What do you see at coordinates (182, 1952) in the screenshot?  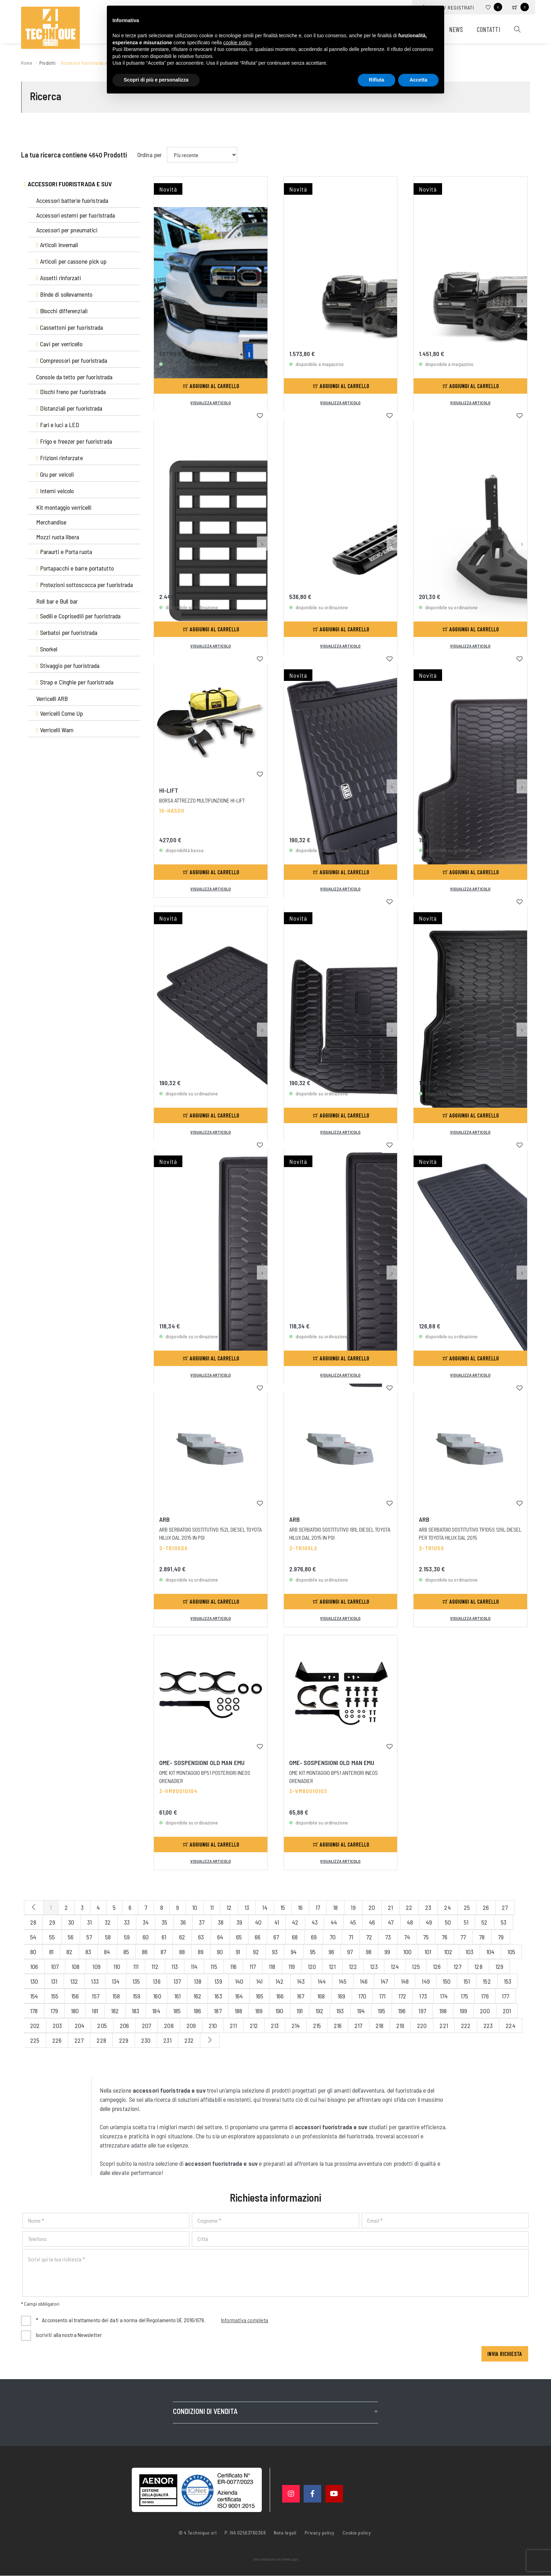 I see `88` at bounding box center [182, 1952].